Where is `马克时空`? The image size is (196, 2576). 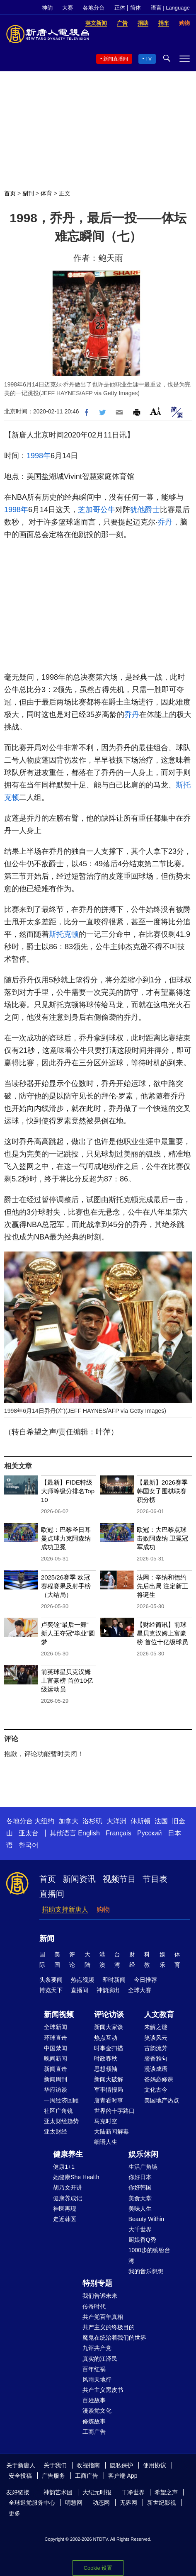 马克时空 is located at coordinates (105, 2121).